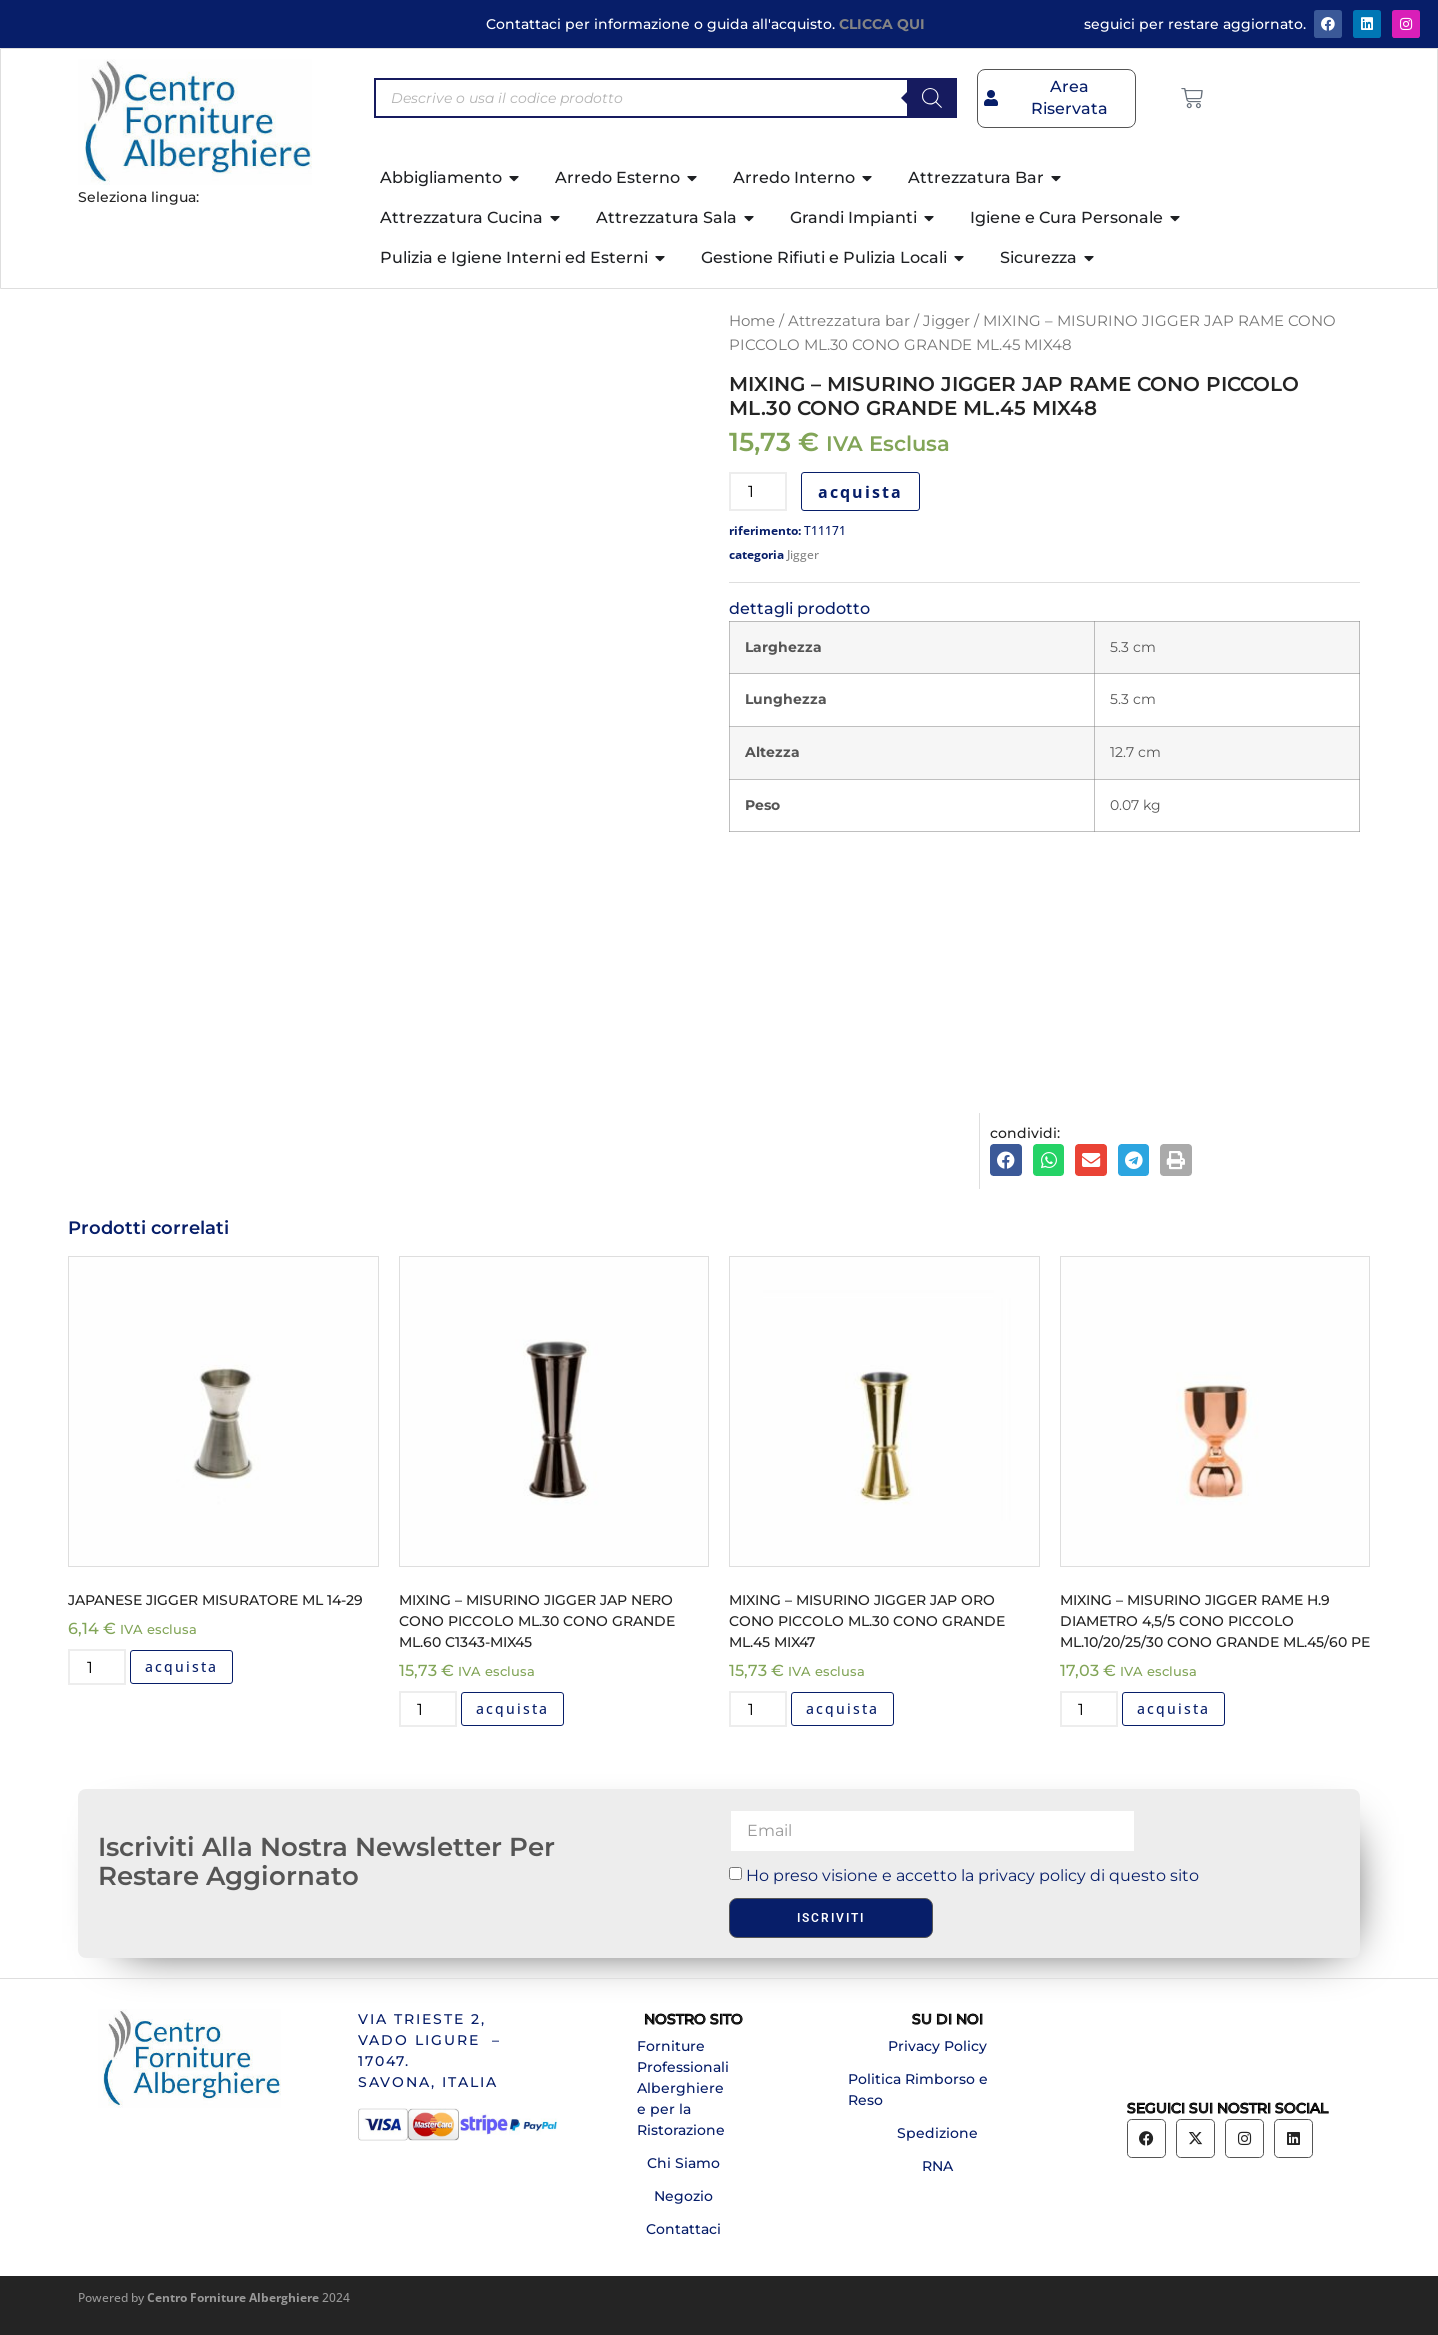 The height and width of the screenshot is (2335, 1438). I want to click on [Quantità prodotto], so click(758, 491).